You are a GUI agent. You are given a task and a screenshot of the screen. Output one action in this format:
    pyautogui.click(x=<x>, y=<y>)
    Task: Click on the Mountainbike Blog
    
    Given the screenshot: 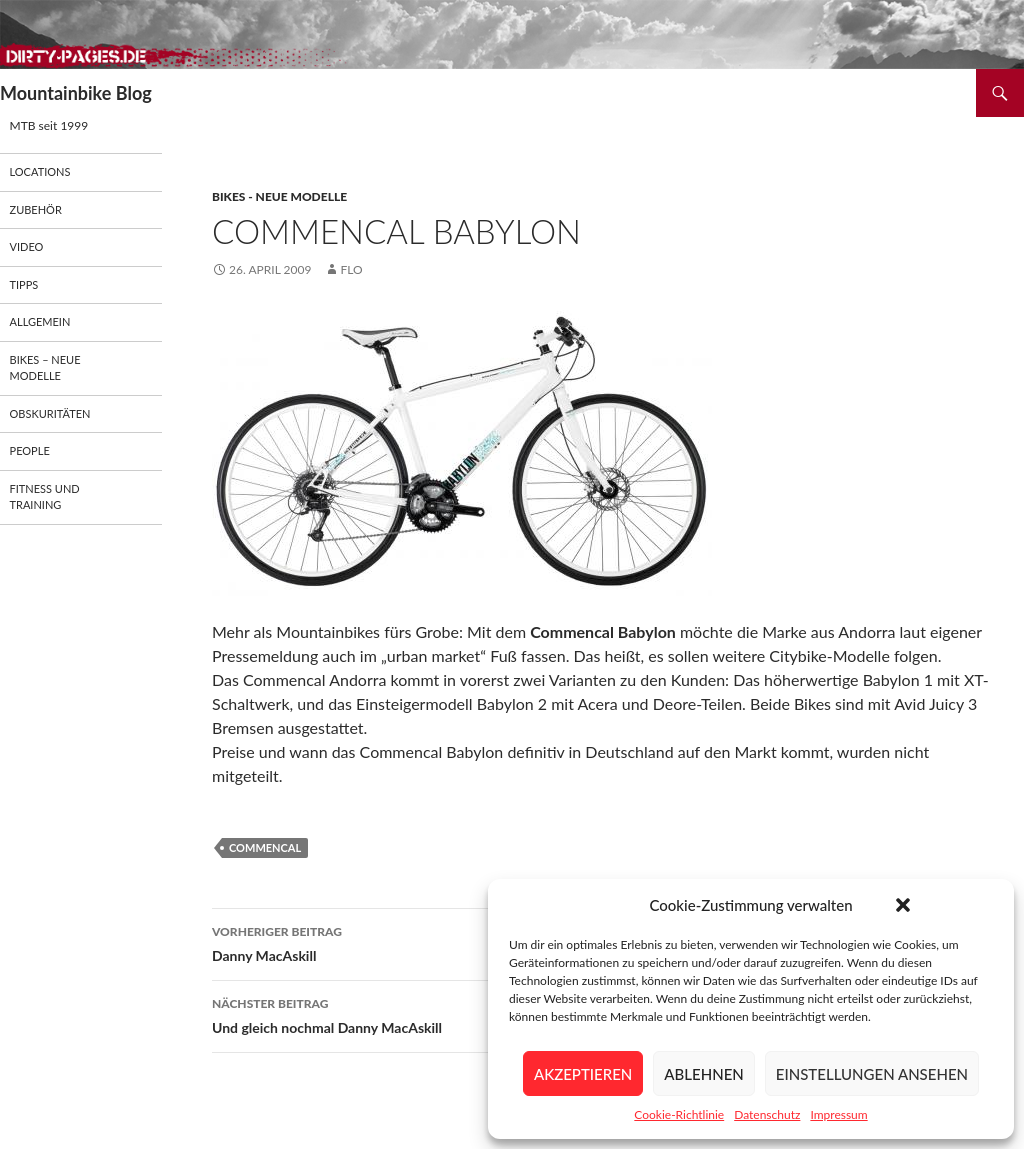 What is the action you would take?
    pyautogui.click(x=76, y=93)
    